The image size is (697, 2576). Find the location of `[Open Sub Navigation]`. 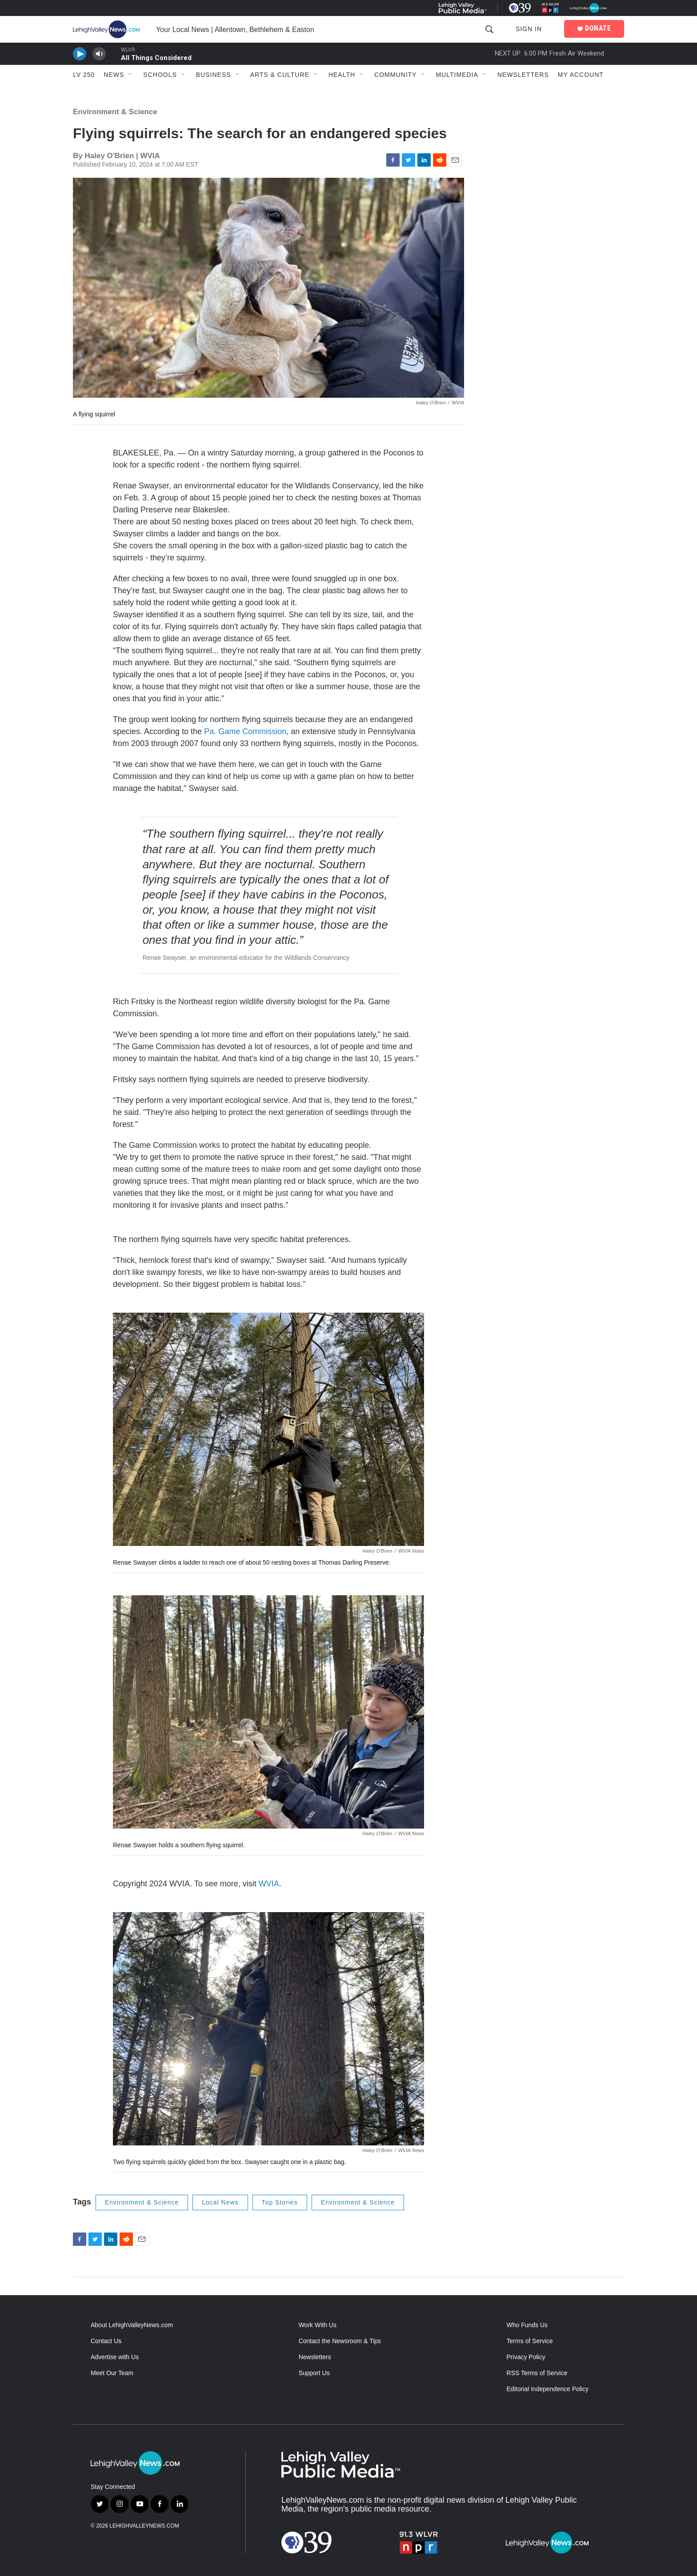

[Open Sub Navigation] is located at coordinates (130, 74).